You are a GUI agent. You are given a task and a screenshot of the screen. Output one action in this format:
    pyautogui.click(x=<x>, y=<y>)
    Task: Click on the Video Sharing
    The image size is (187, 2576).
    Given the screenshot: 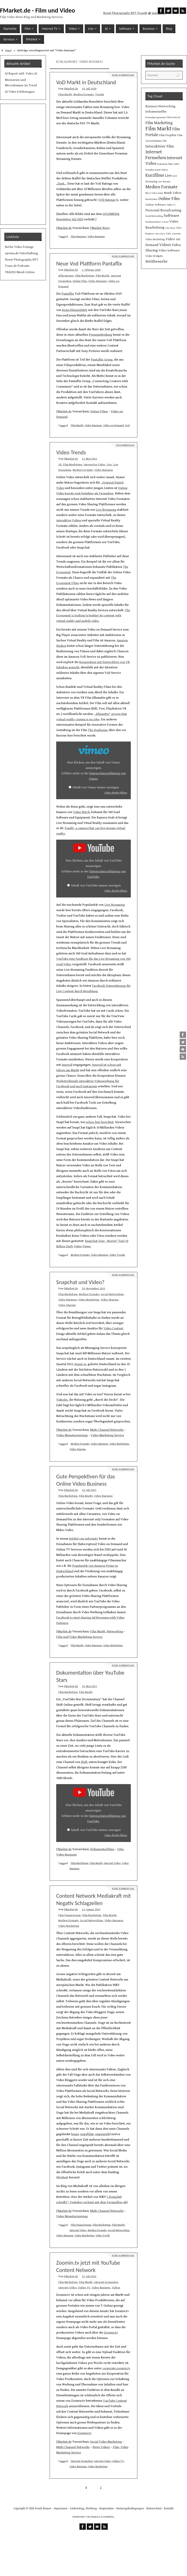 What is the action you would take?
    pyautogui.click(x=109, y=1299)
    